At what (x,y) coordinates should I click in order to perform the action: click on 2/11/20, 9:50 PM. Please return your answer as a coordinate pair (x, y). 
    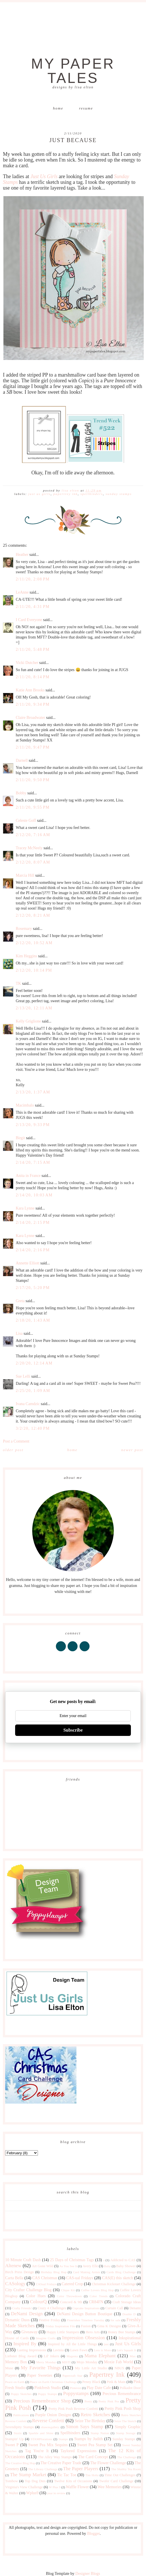
    Looking at the image, I should click on (33, 780).